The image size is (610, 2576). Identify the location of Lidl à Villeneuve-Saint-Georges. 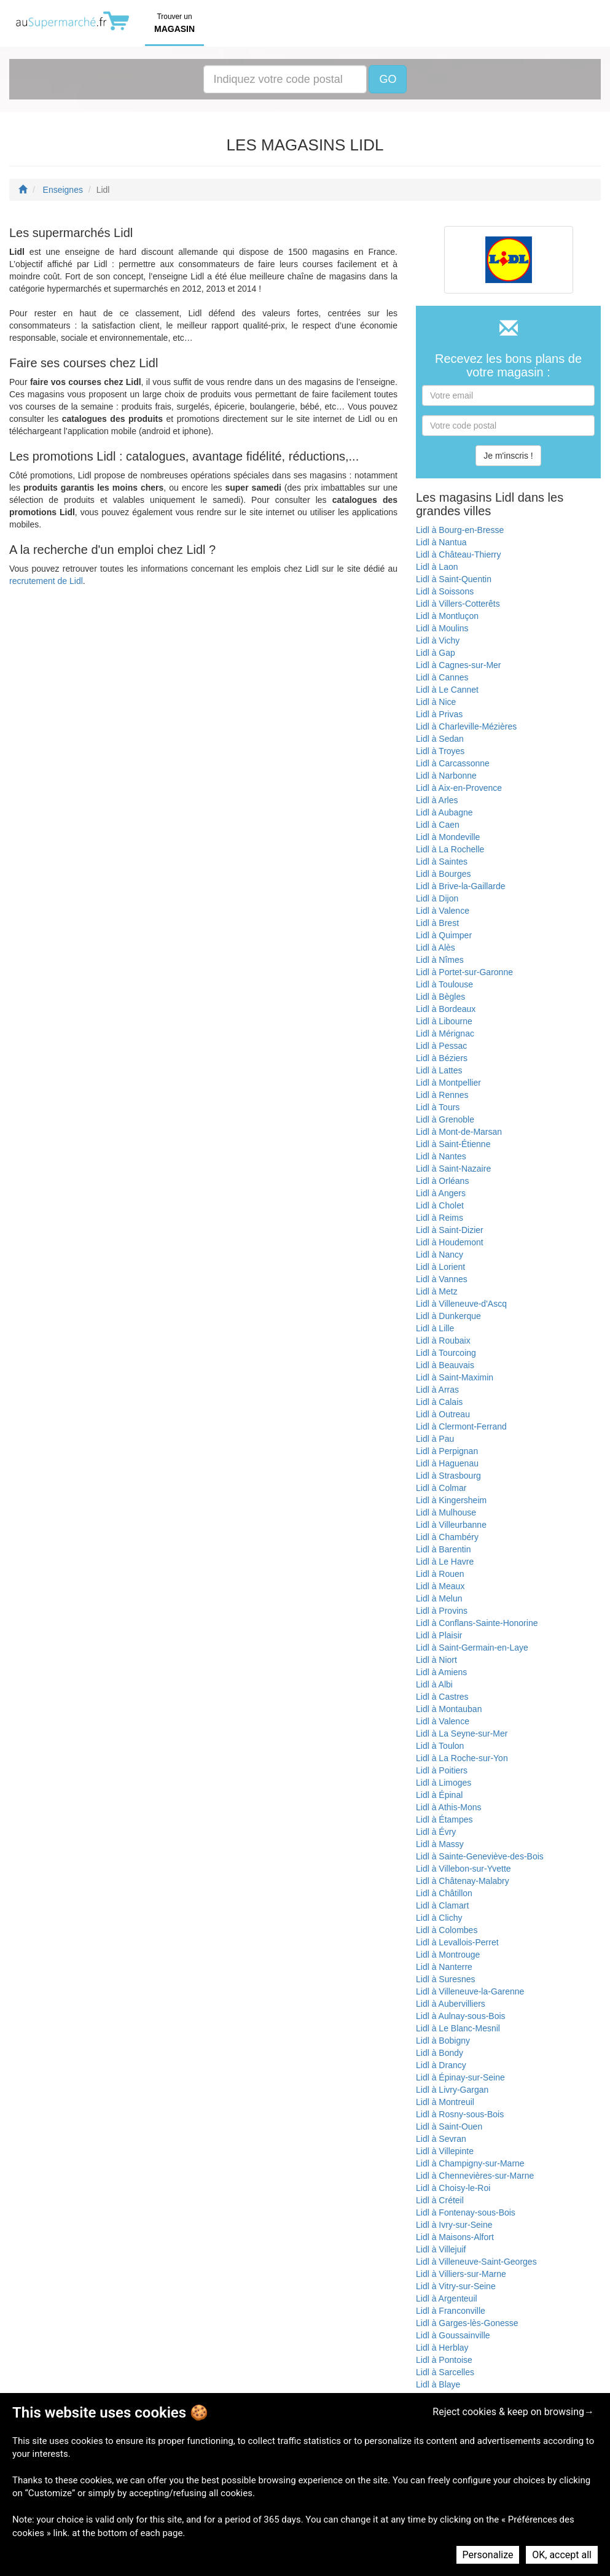
(476, 2262).